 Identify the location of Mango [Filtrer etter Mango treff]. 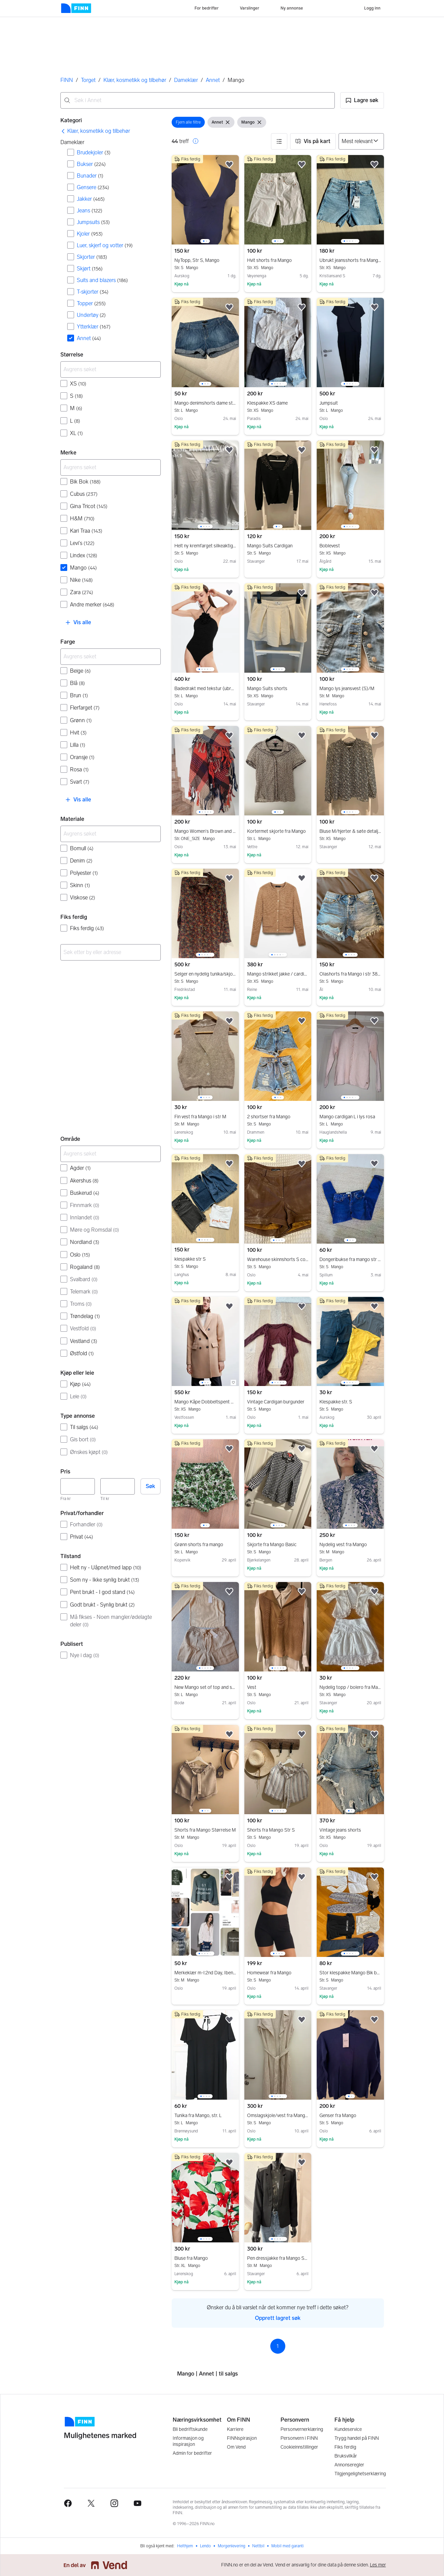
(83, 567).